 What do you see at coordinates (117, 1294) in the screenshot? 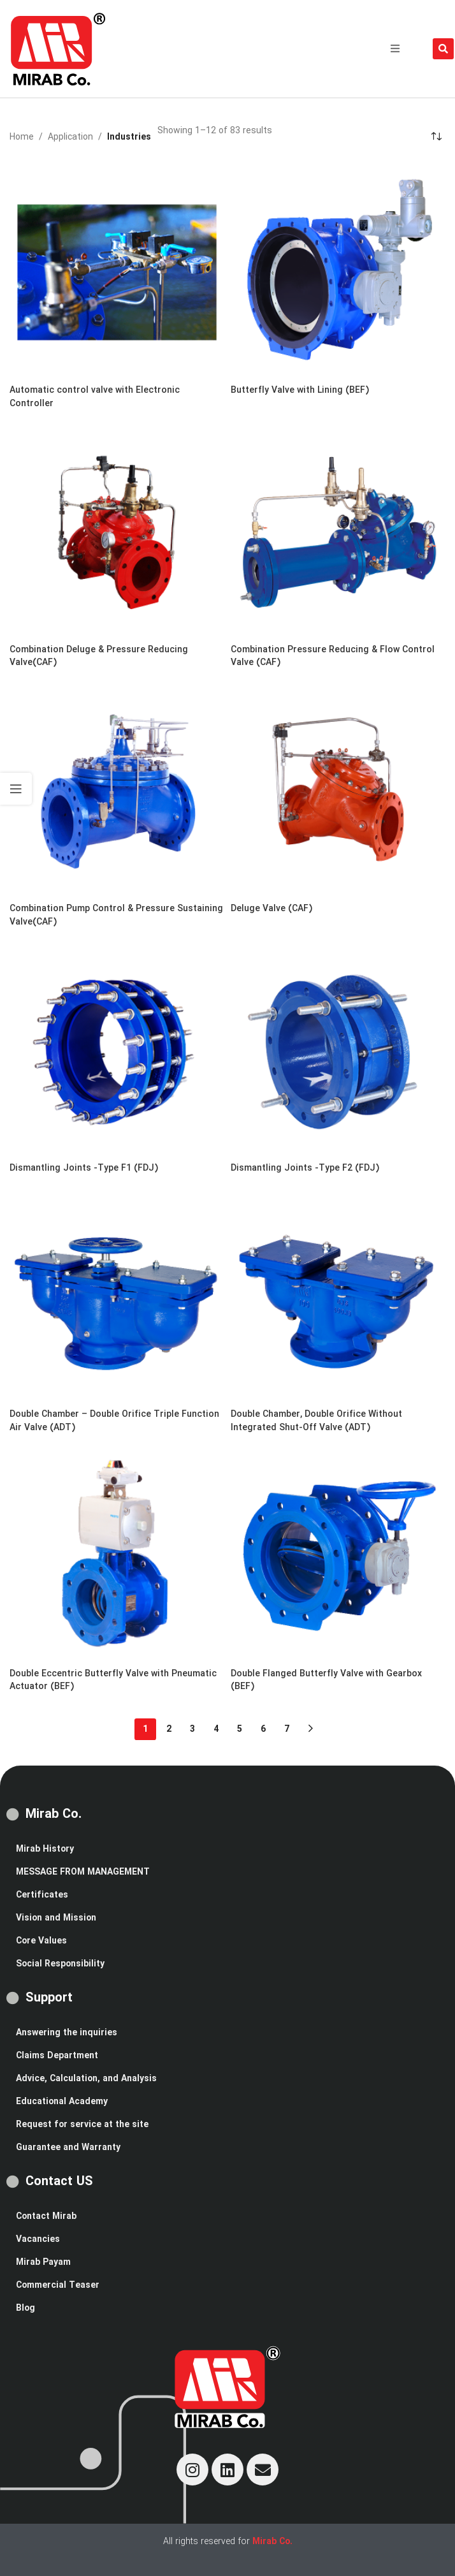
I see `[Double Chamber – Double Orifice Triple Function Air Valve (ADT)]` at bounding box center [117, 1294].